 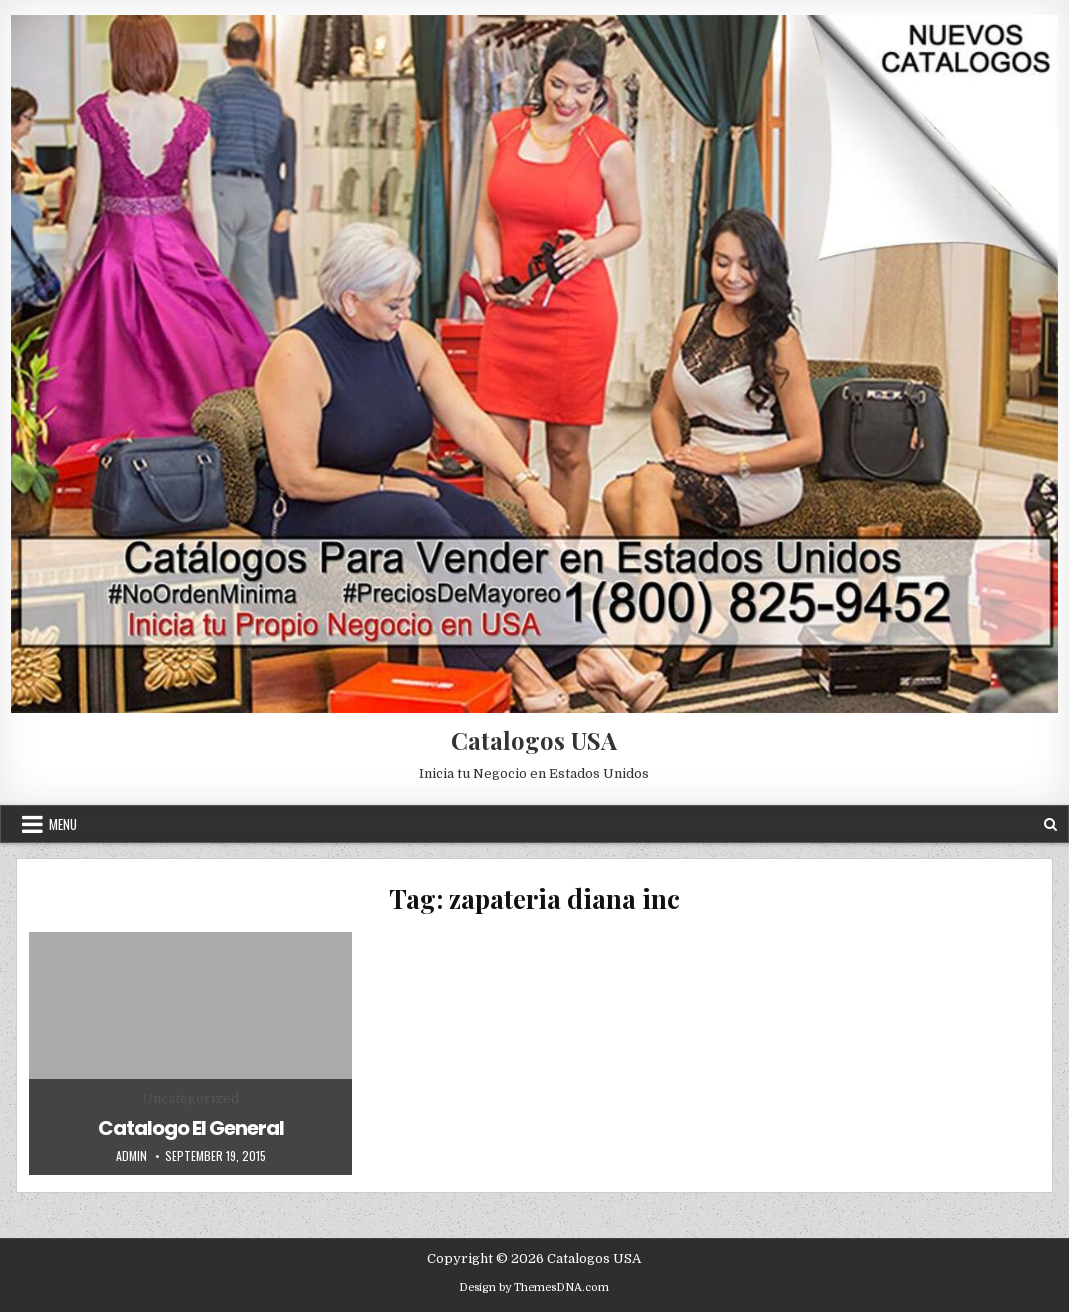 What do you see at coordinates (534, 740) in the screenshot?
I see `Catalogos USA` at bounding box center [534, 740].